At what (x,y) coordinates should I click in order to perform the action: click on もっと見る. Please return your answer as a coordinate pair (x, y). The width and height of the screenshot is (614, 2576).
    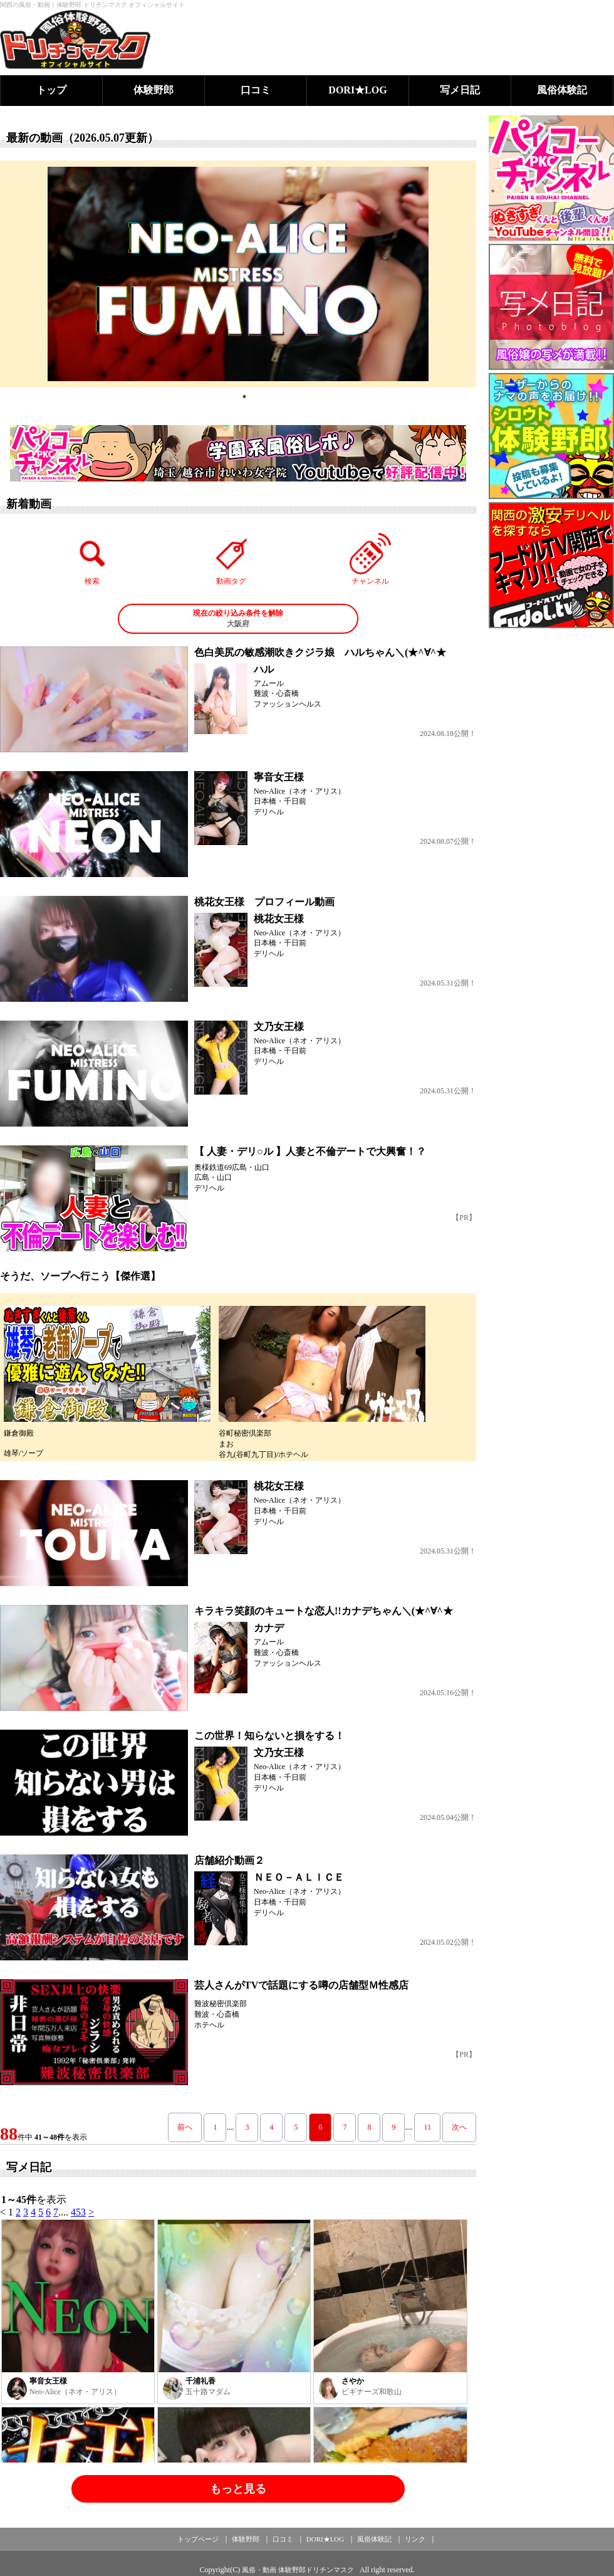
    Looking at the image, I should click on (238, 2489).